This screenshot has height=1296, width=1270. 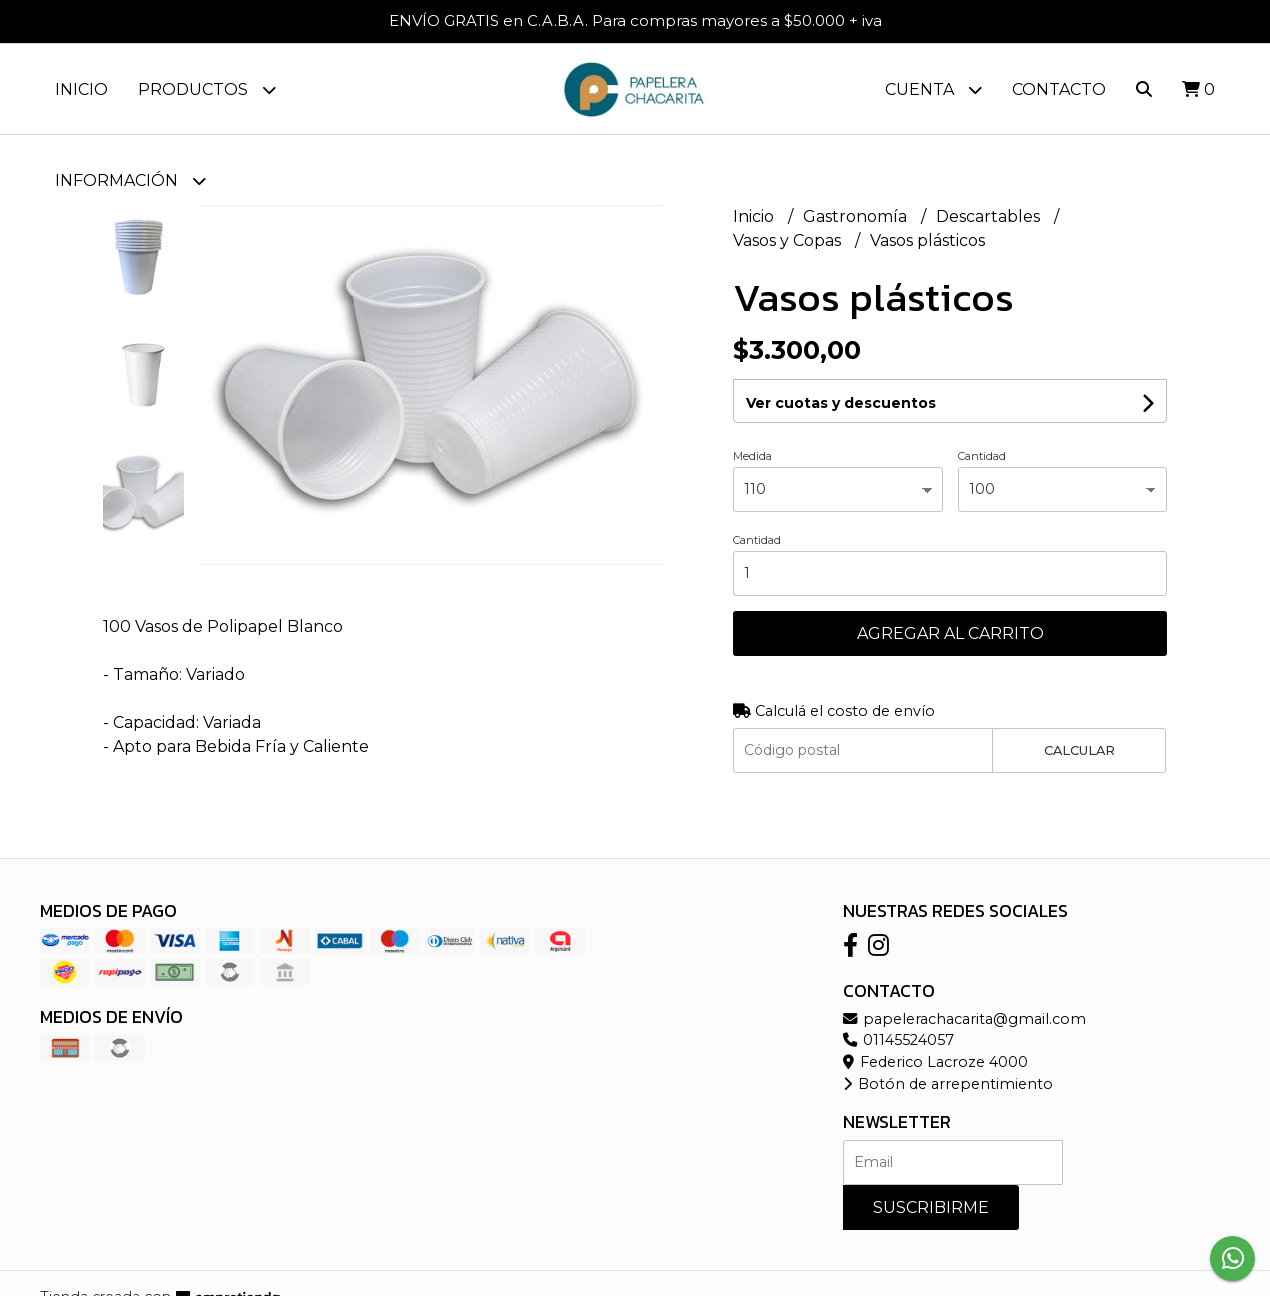 I want to click on Gastronomía, so click(x=857, y=216).